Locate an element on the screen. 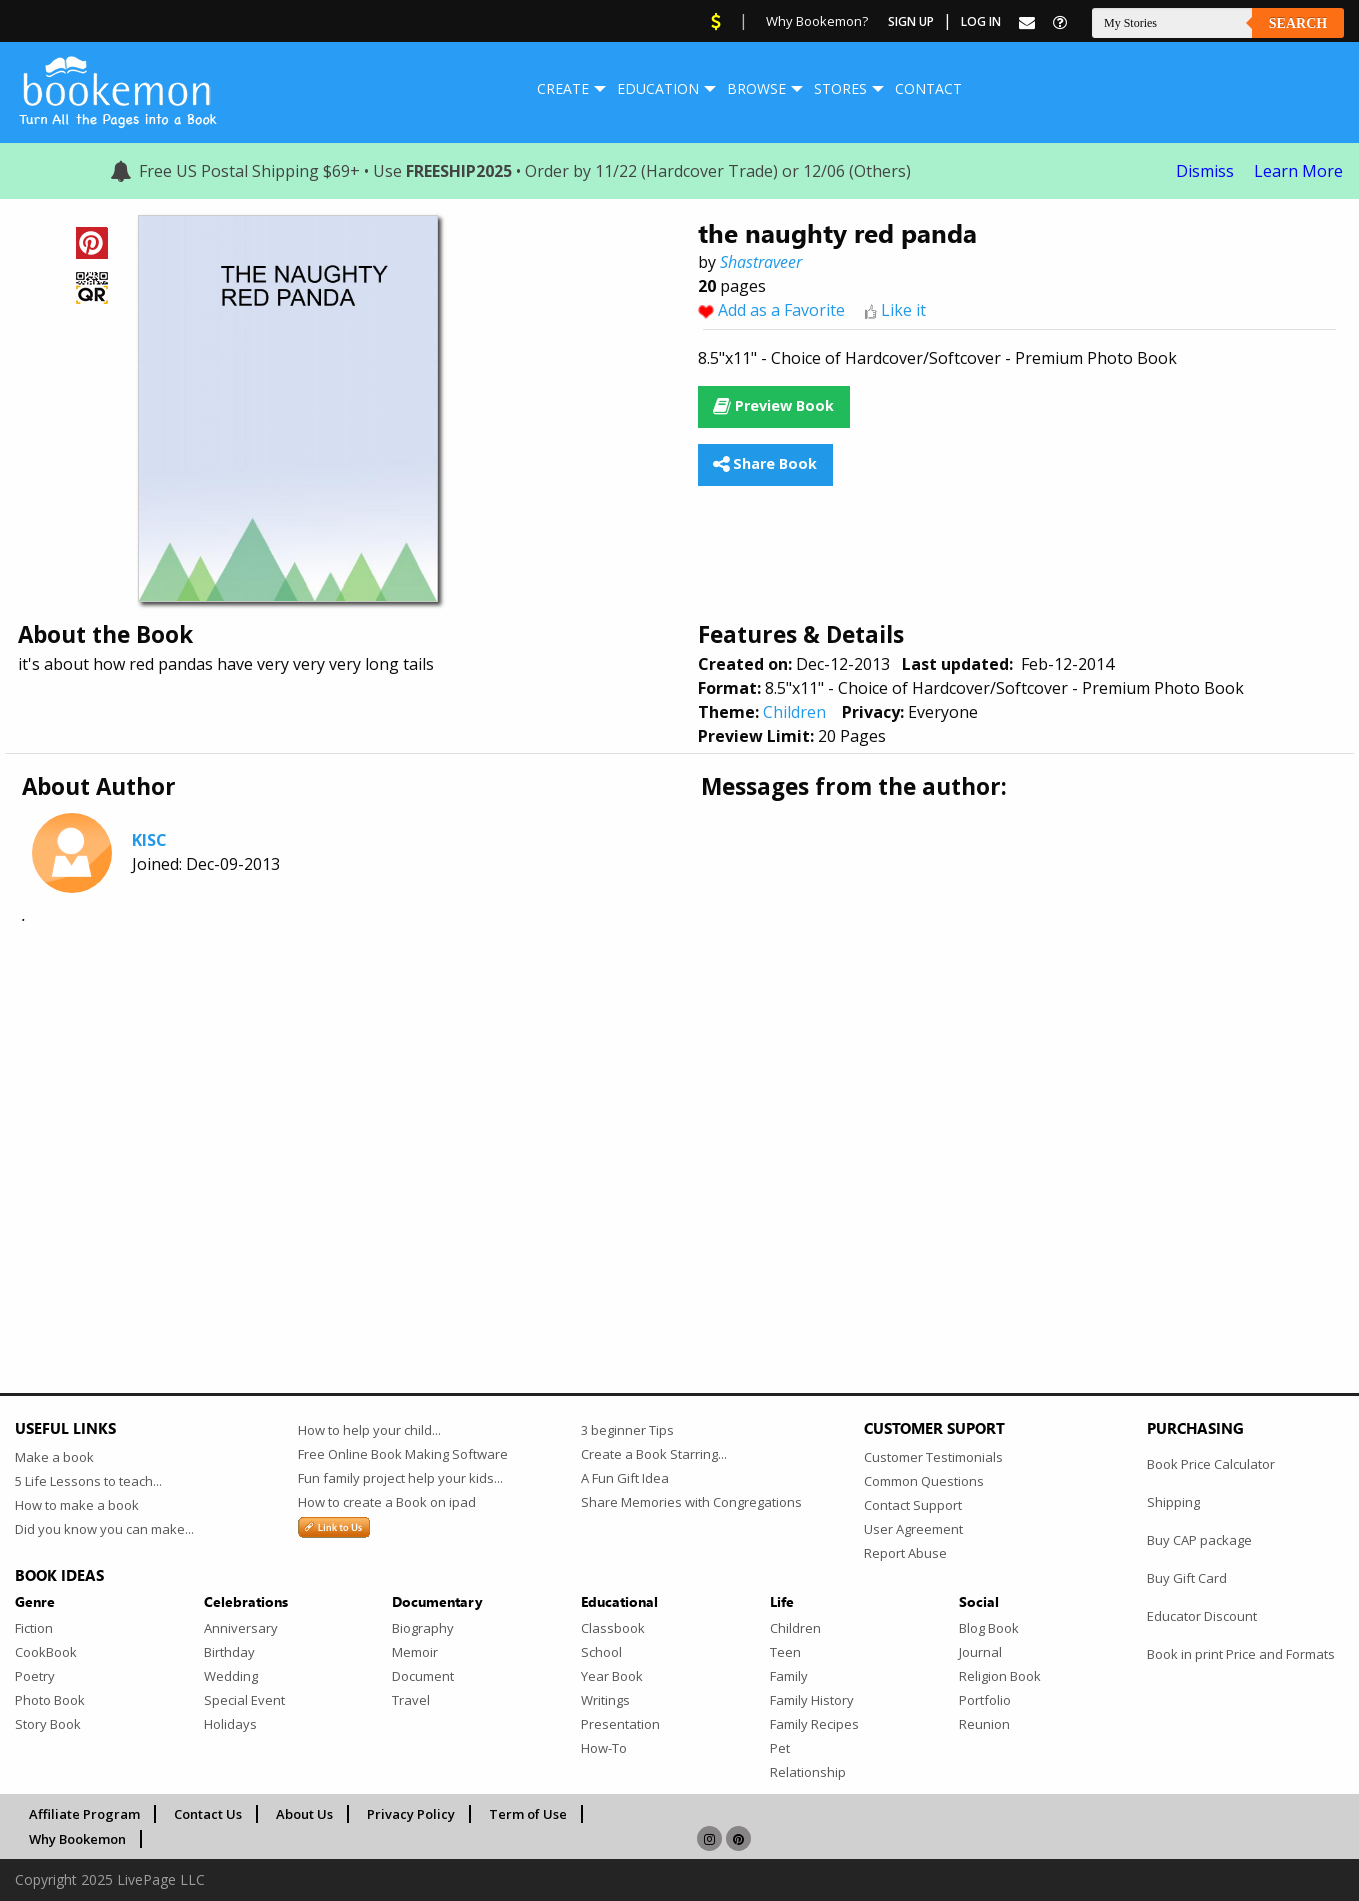 This screenshot has height=1901, width=1359. Common Questions is located at coordinates (924, 1481).